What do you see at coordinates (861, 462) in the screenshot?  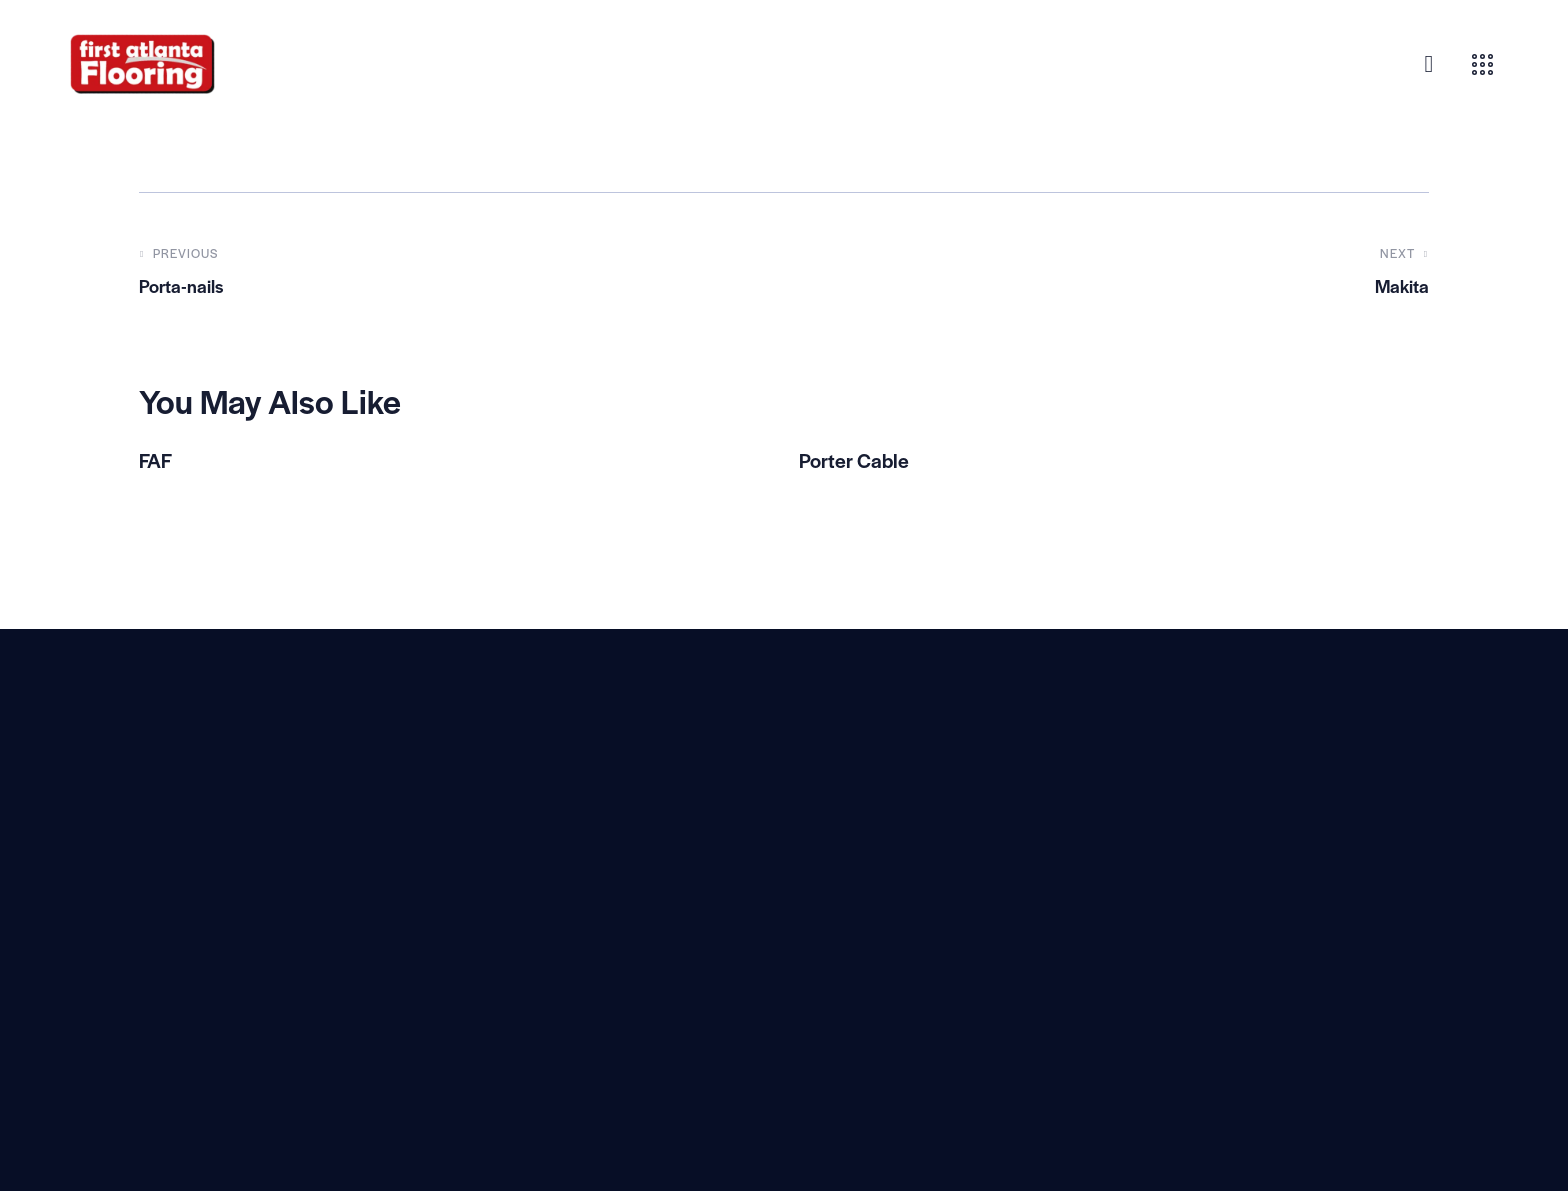 I see `Porter Cable` at bounding box center [861, 462].